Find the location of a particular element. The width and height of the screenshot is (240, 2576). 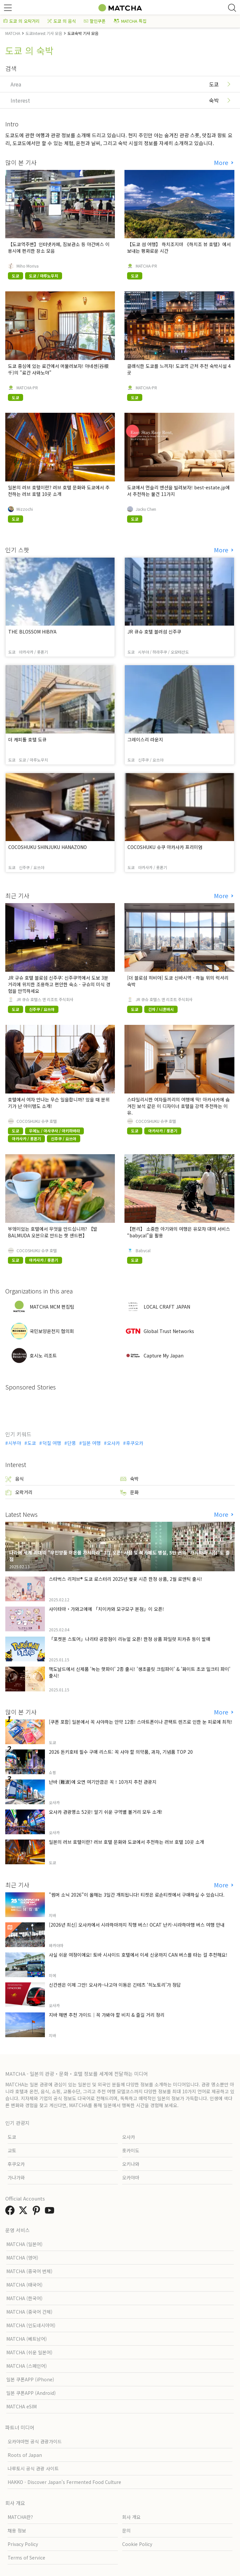

MATCHA (스페인어) is located at coordinates (26, 2366).